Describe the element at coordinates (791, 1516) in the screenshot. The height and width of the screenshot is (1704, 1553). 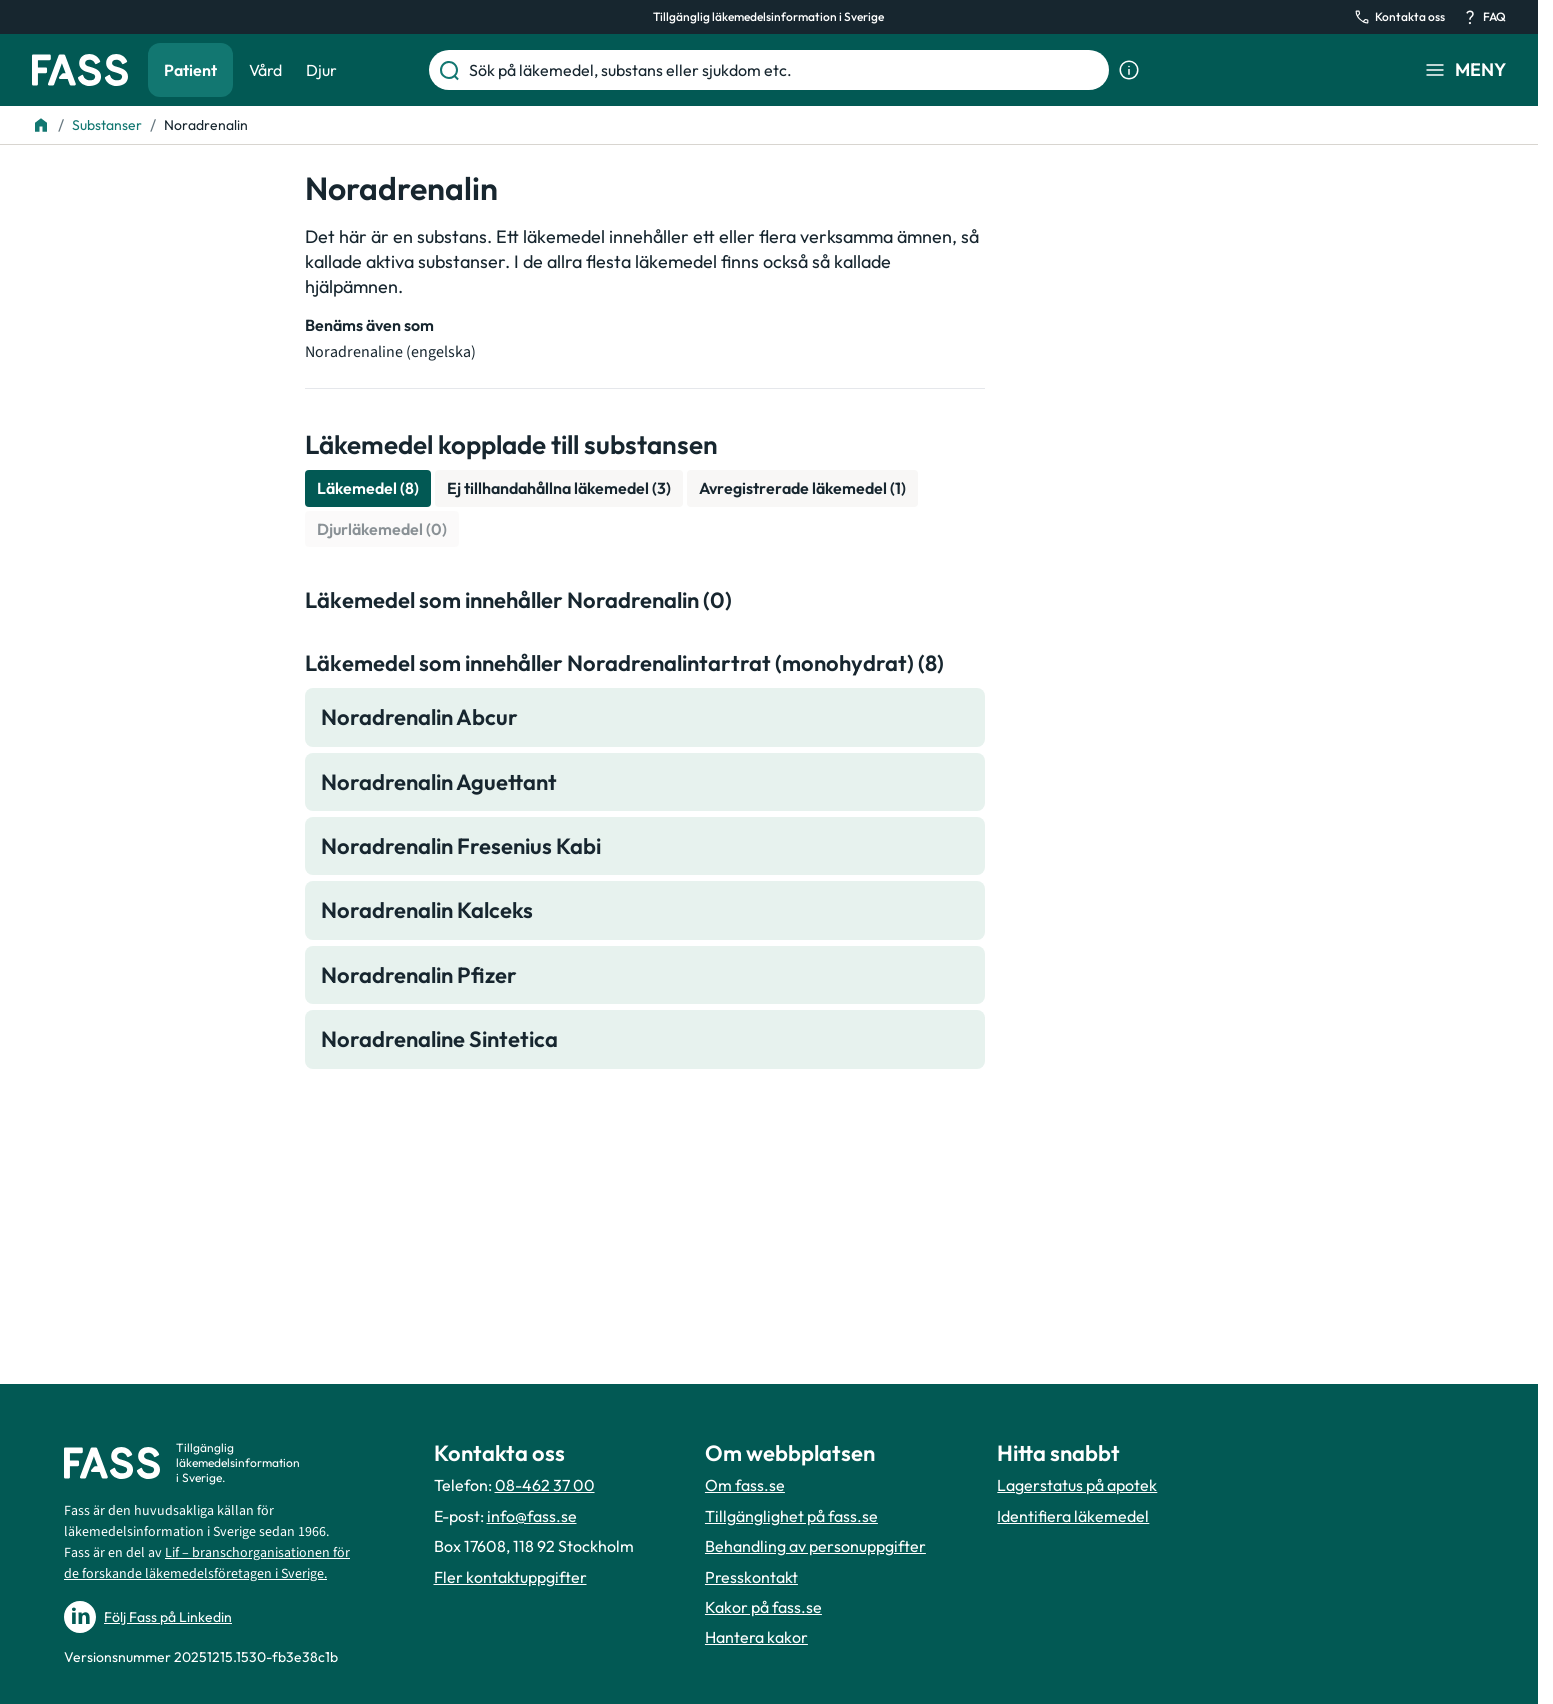
I see `Tillgänglighet på fass.se` at that location.